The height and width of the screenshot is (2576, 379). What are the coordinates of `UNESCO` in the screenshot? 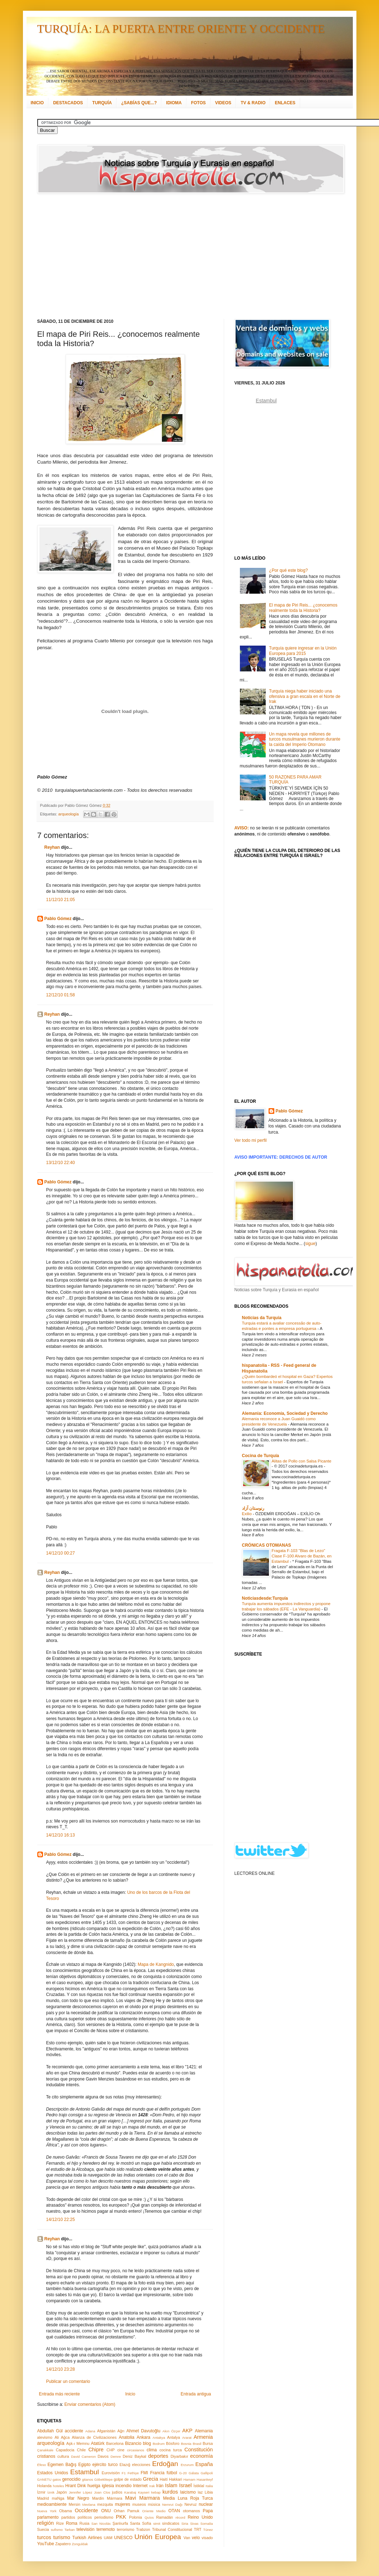 It's located at (123, 2537).